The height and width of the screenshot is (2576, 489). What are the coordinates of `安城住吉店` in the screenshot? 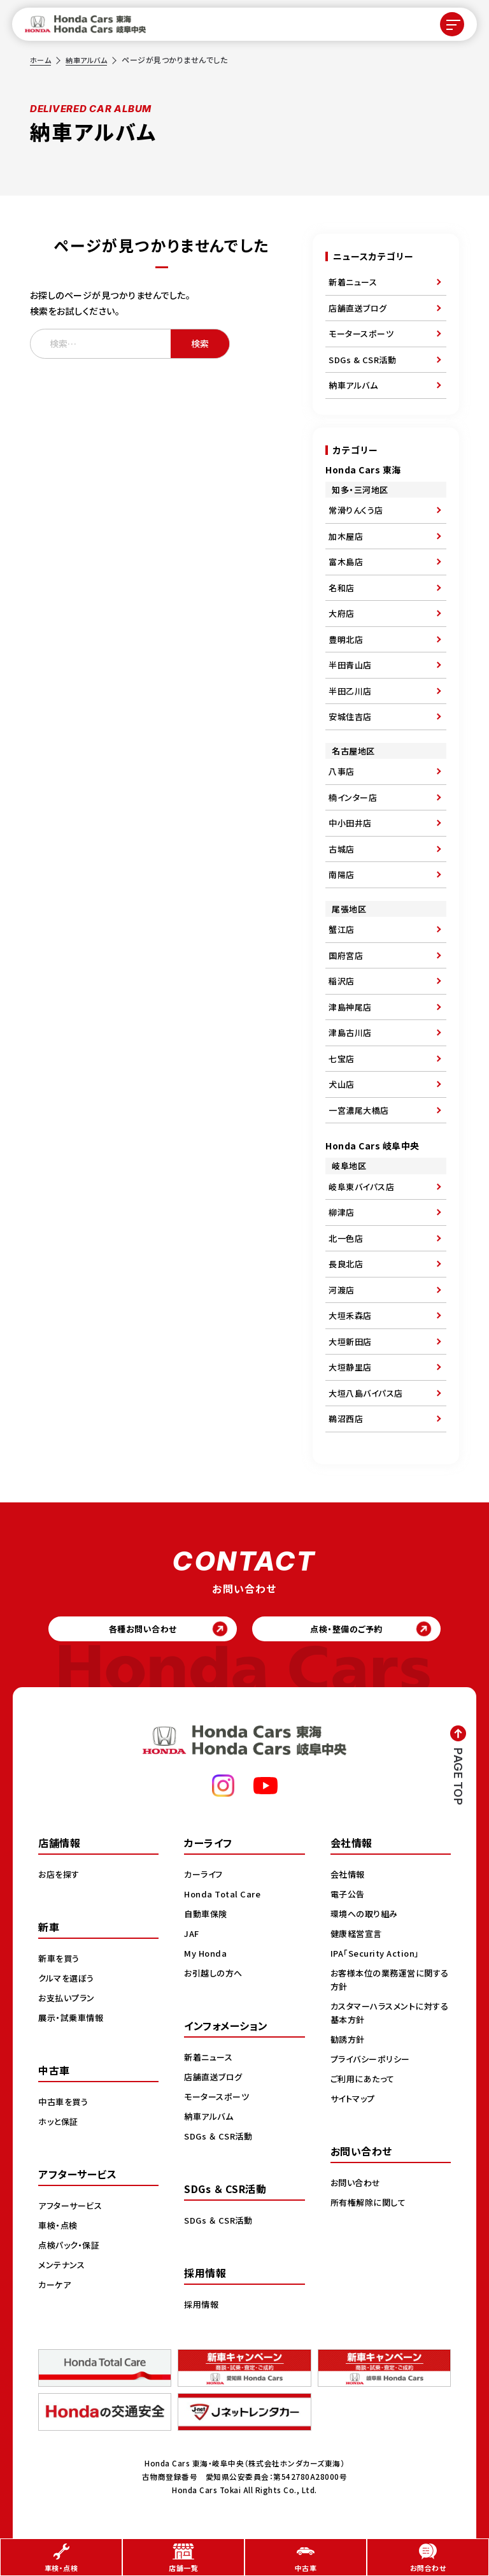 It's located at (350, 716).